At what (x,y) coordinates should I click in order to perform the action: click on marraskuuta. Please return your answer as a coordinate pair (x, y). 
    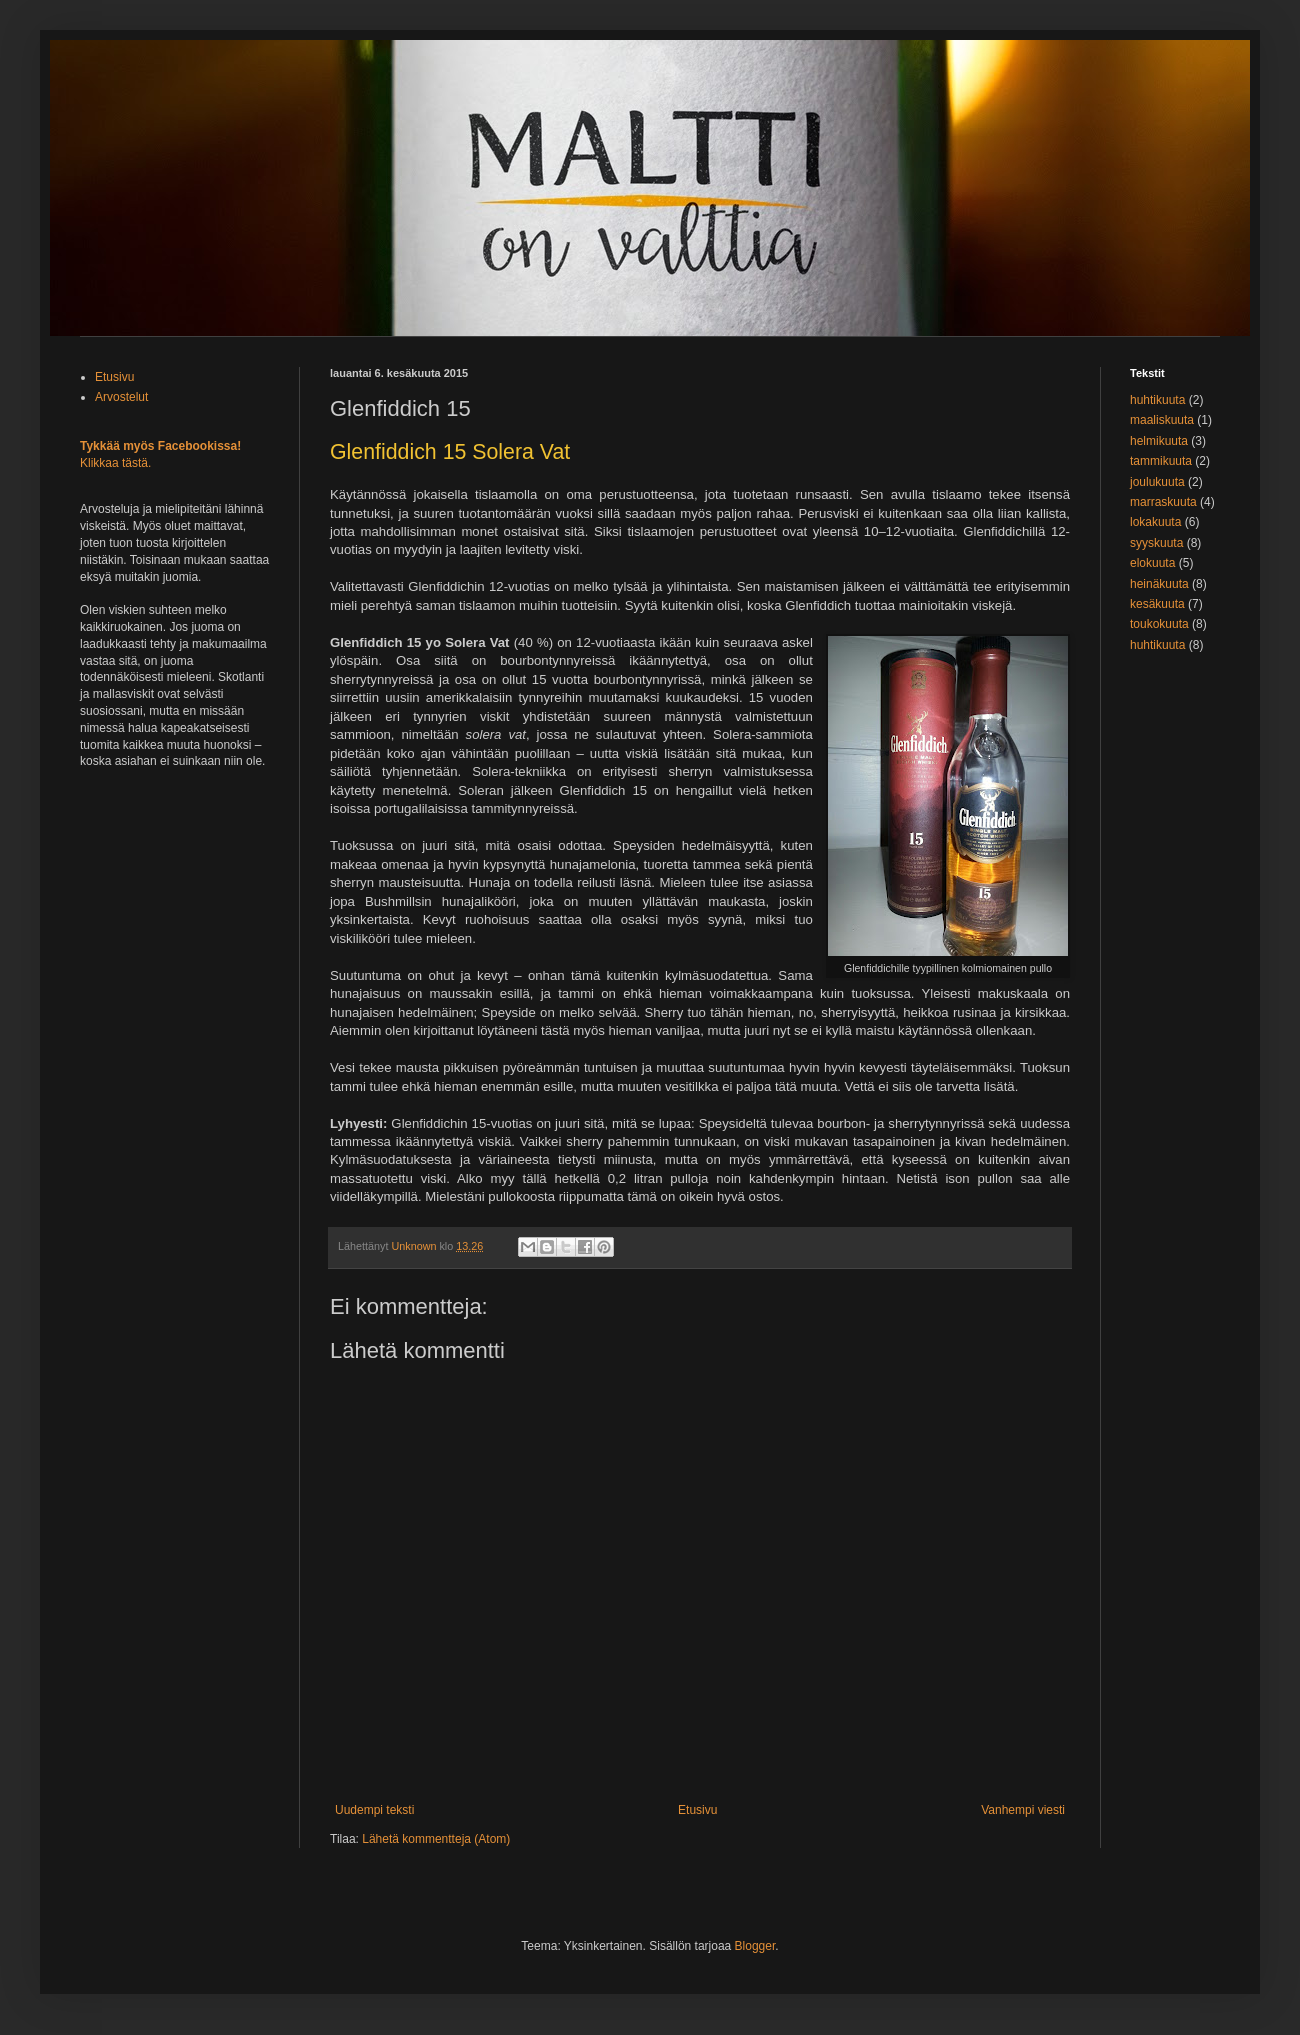
    Looking at the image, I should click on (1163, 502).